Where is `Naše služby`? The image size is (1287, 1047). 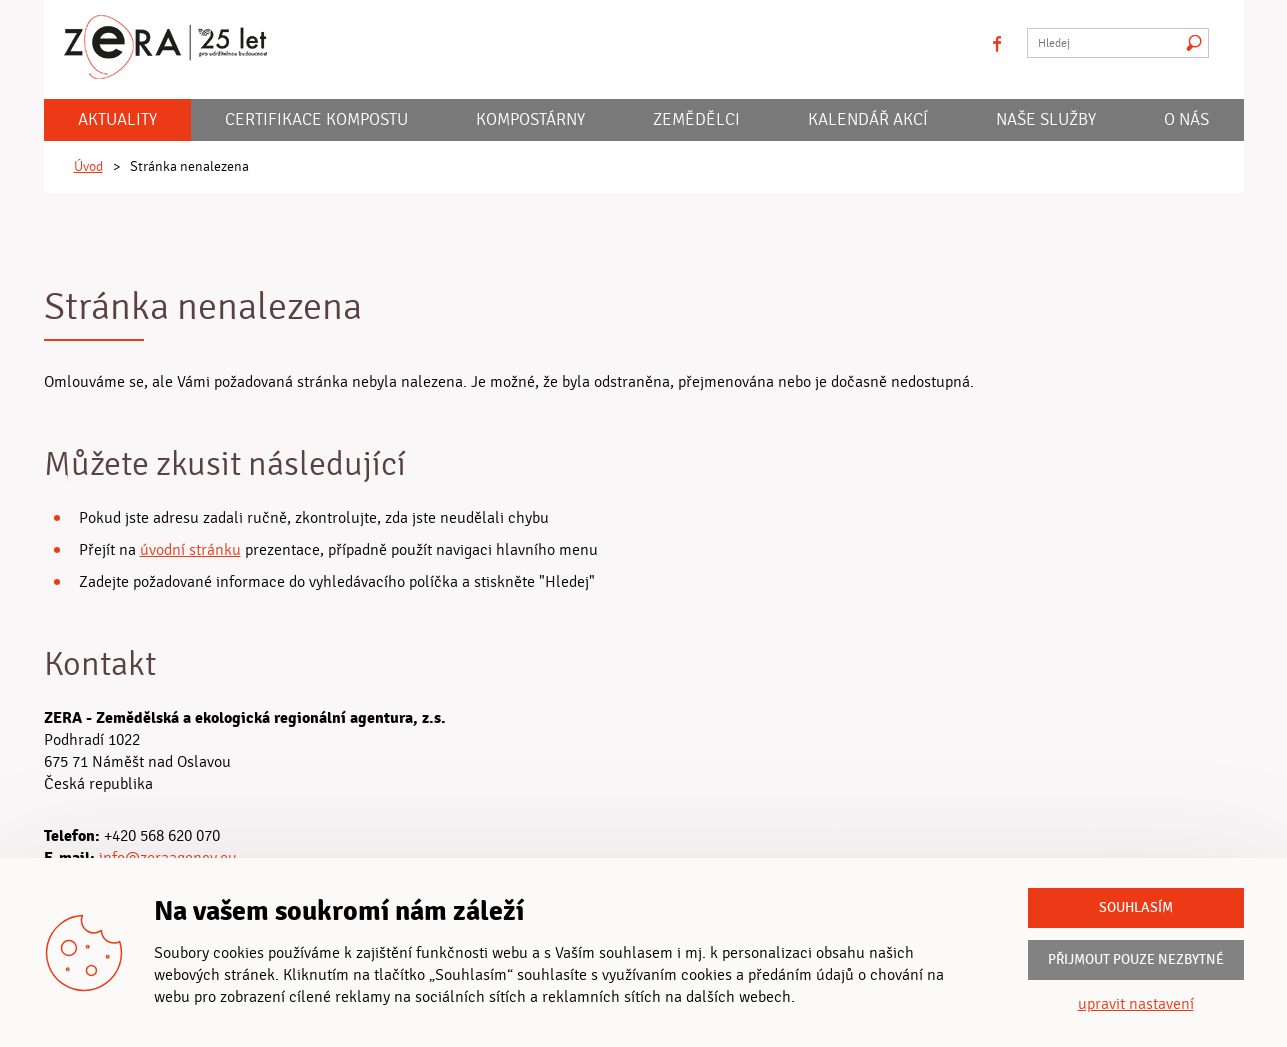
Naše služby is located at coordinates (1046, 120).